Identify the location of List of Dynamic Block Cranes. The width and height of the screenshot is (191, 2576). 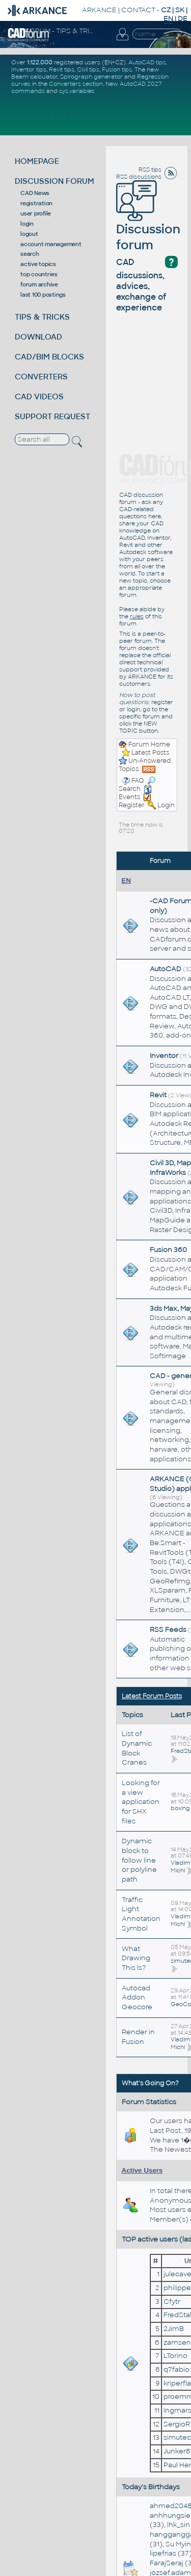
(137, 1748).